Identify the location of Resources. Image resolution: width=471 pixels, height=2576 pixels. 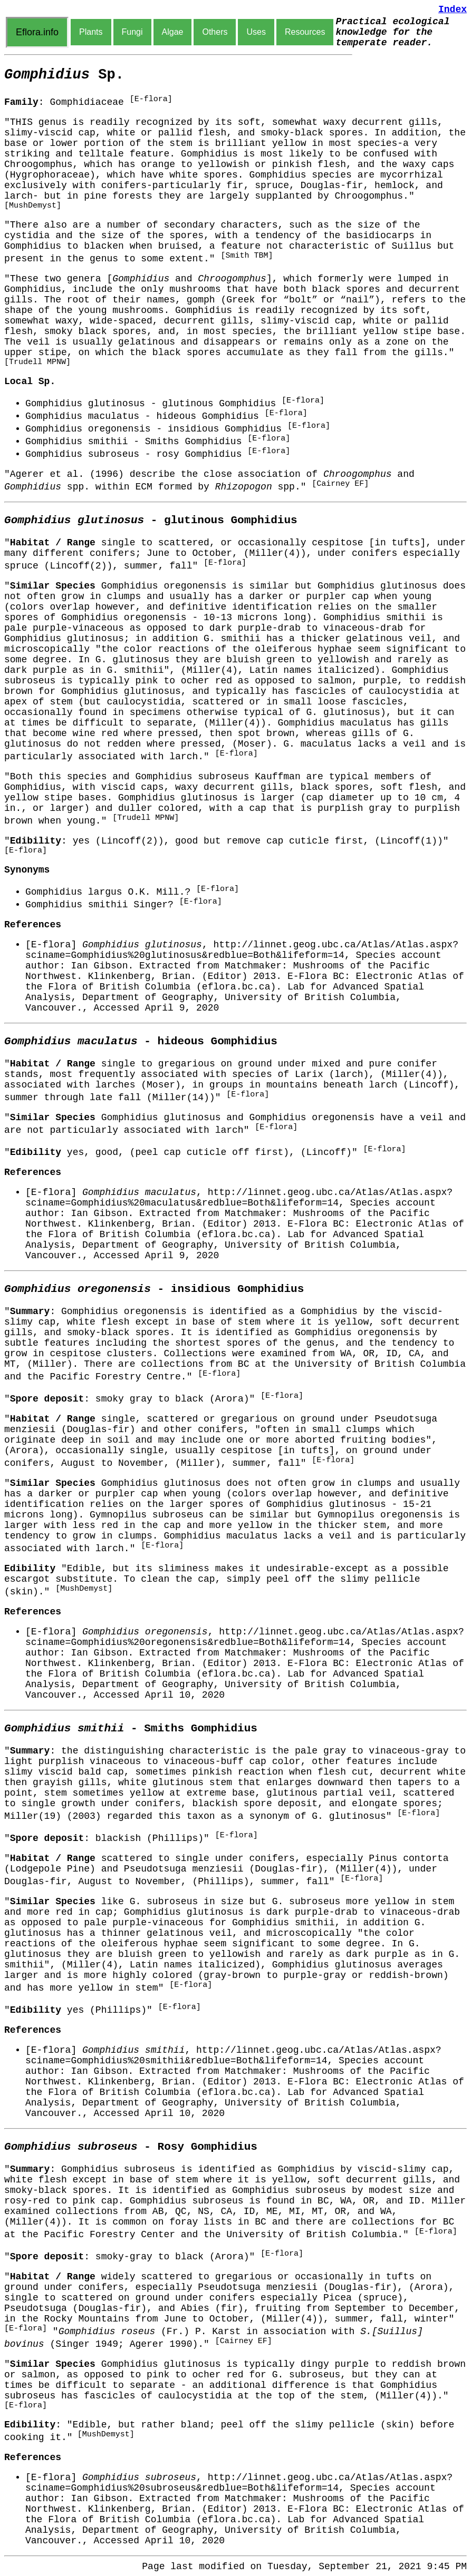
(305, 31).